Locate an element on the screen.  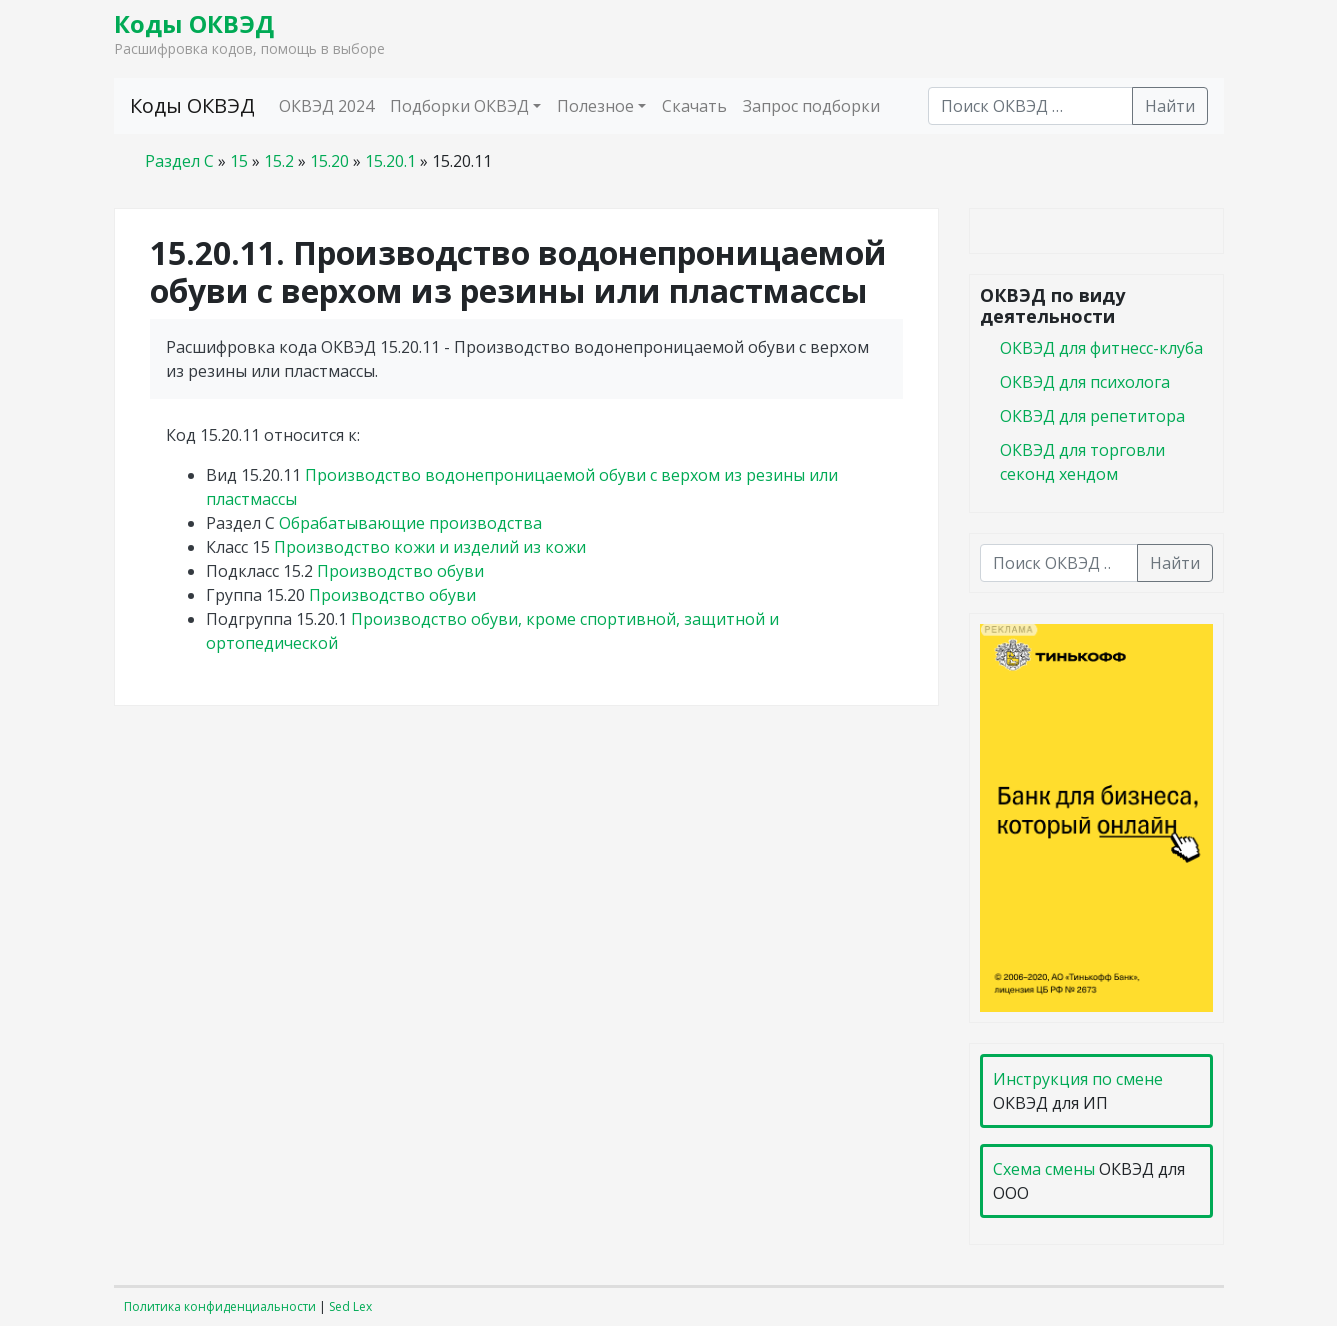
Найти is located at coordinates (1170, 106).